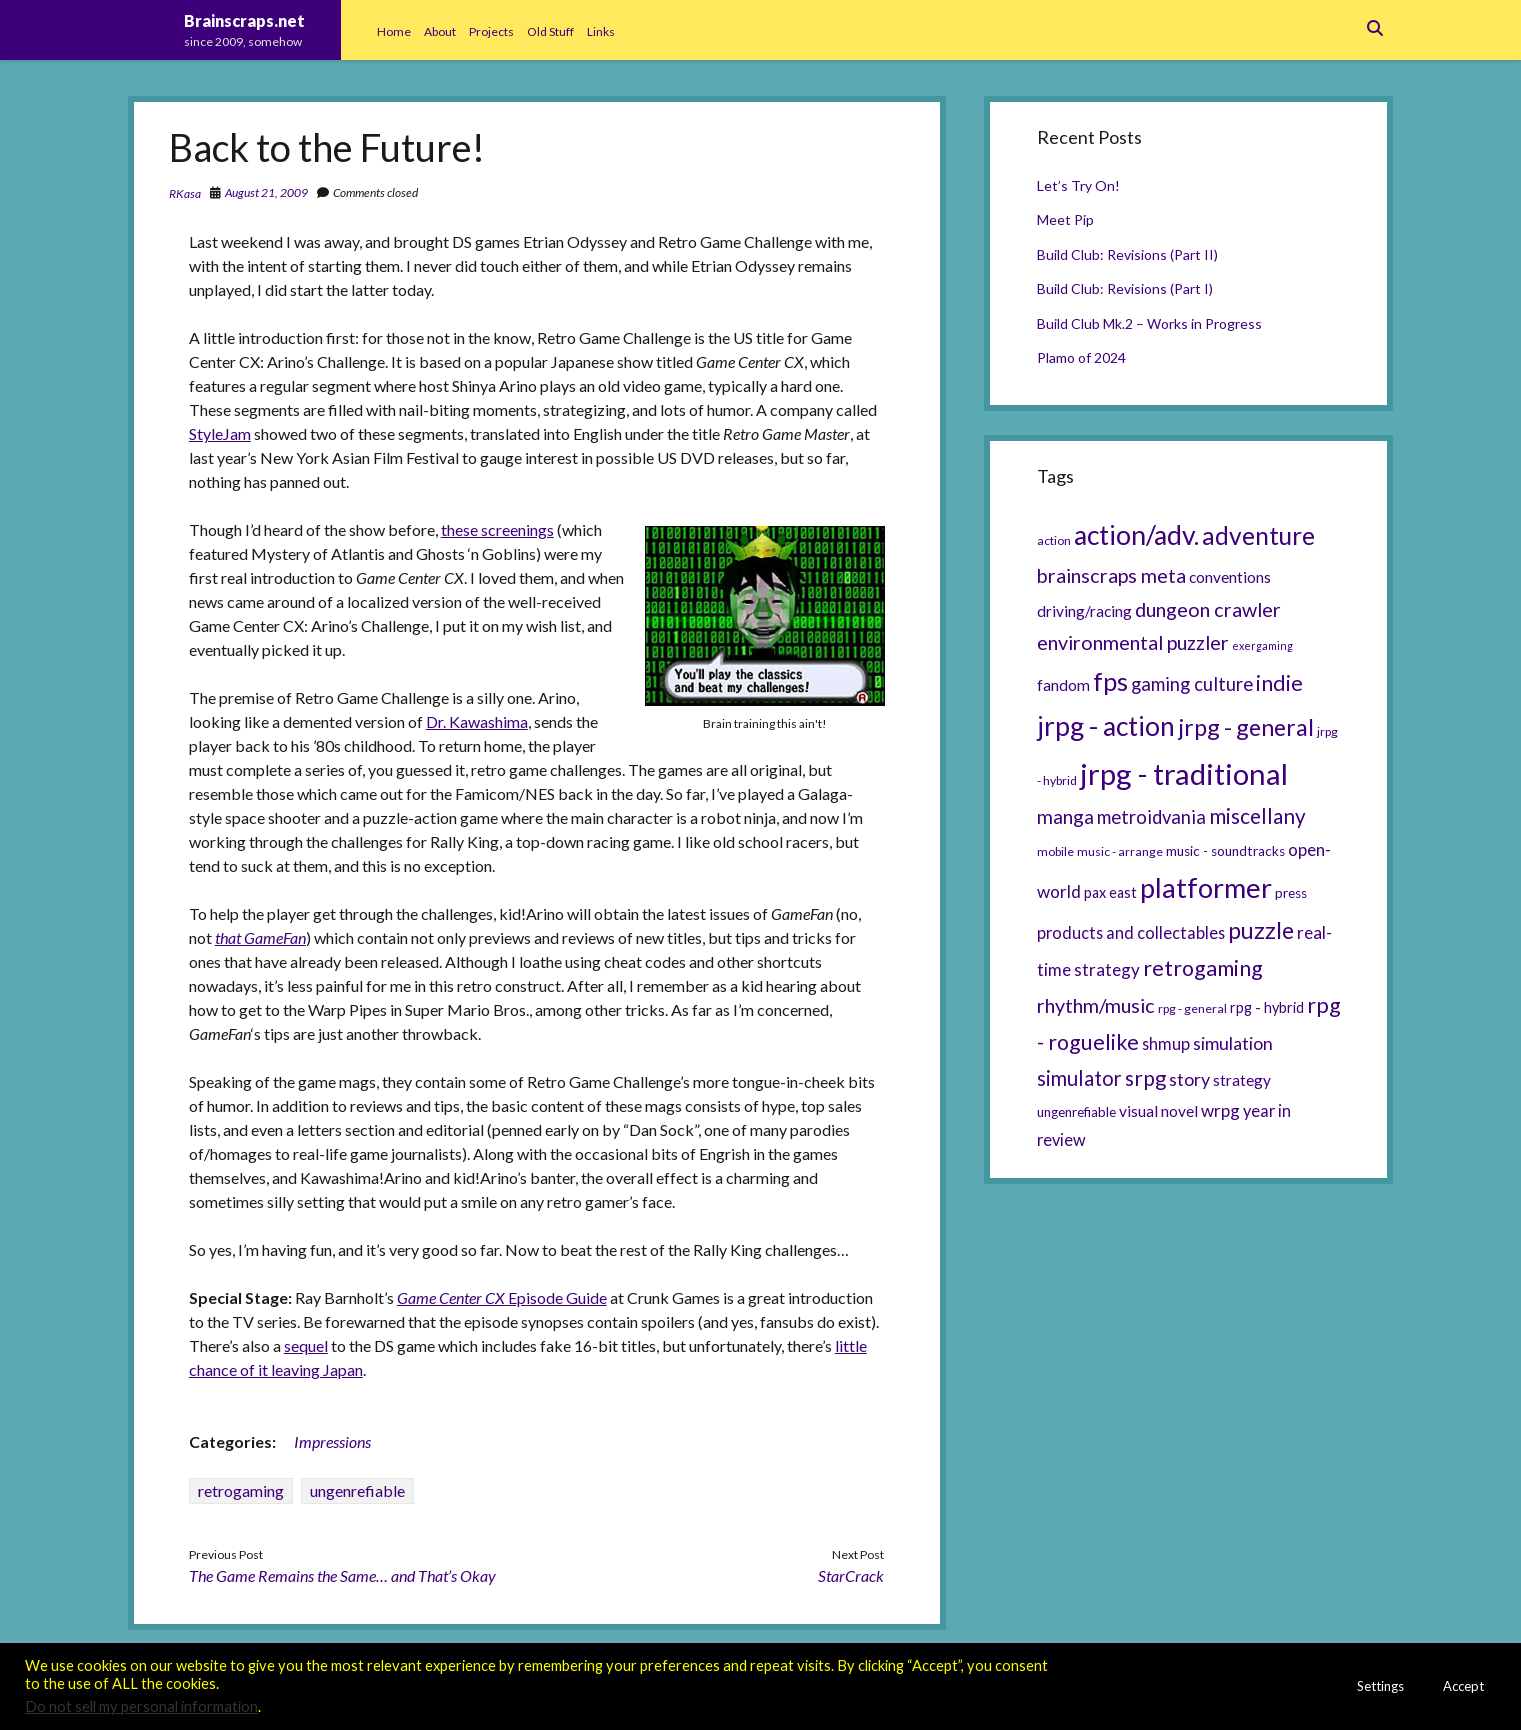 The image size is (1521, 1730). Describe the element at coordinates (1063, 685) in the screenshot. I see `fandom [fandom (8 items)]` at that location.